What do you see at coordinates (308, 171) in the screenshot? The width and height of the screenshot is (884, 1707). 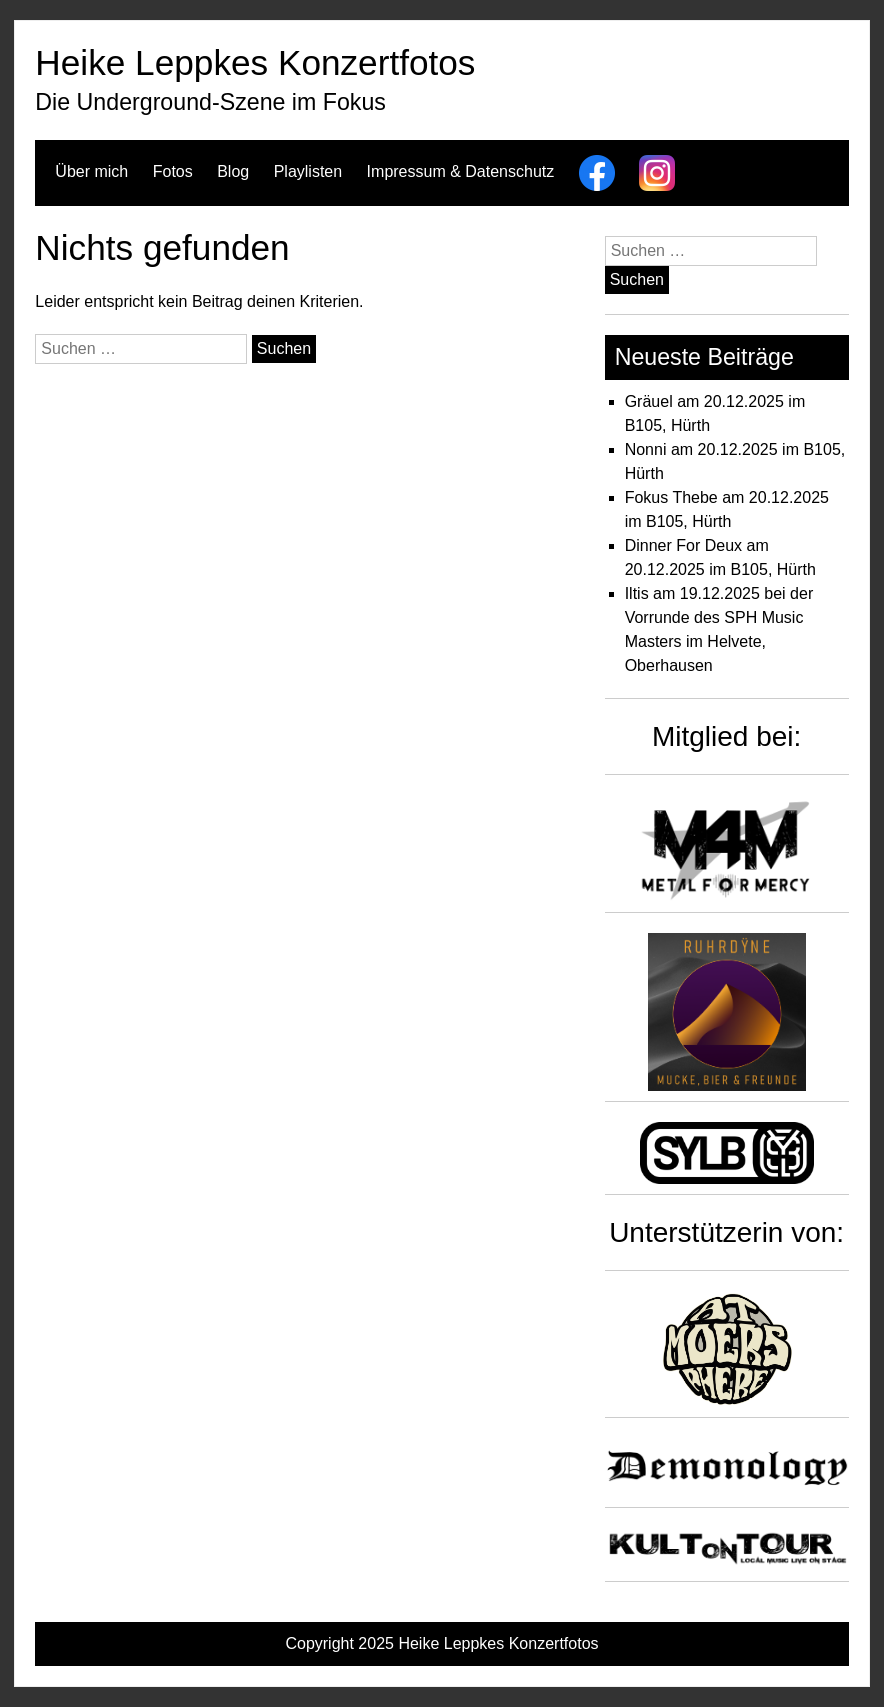 I see `Playlisten` at bounding box center [308, 171].